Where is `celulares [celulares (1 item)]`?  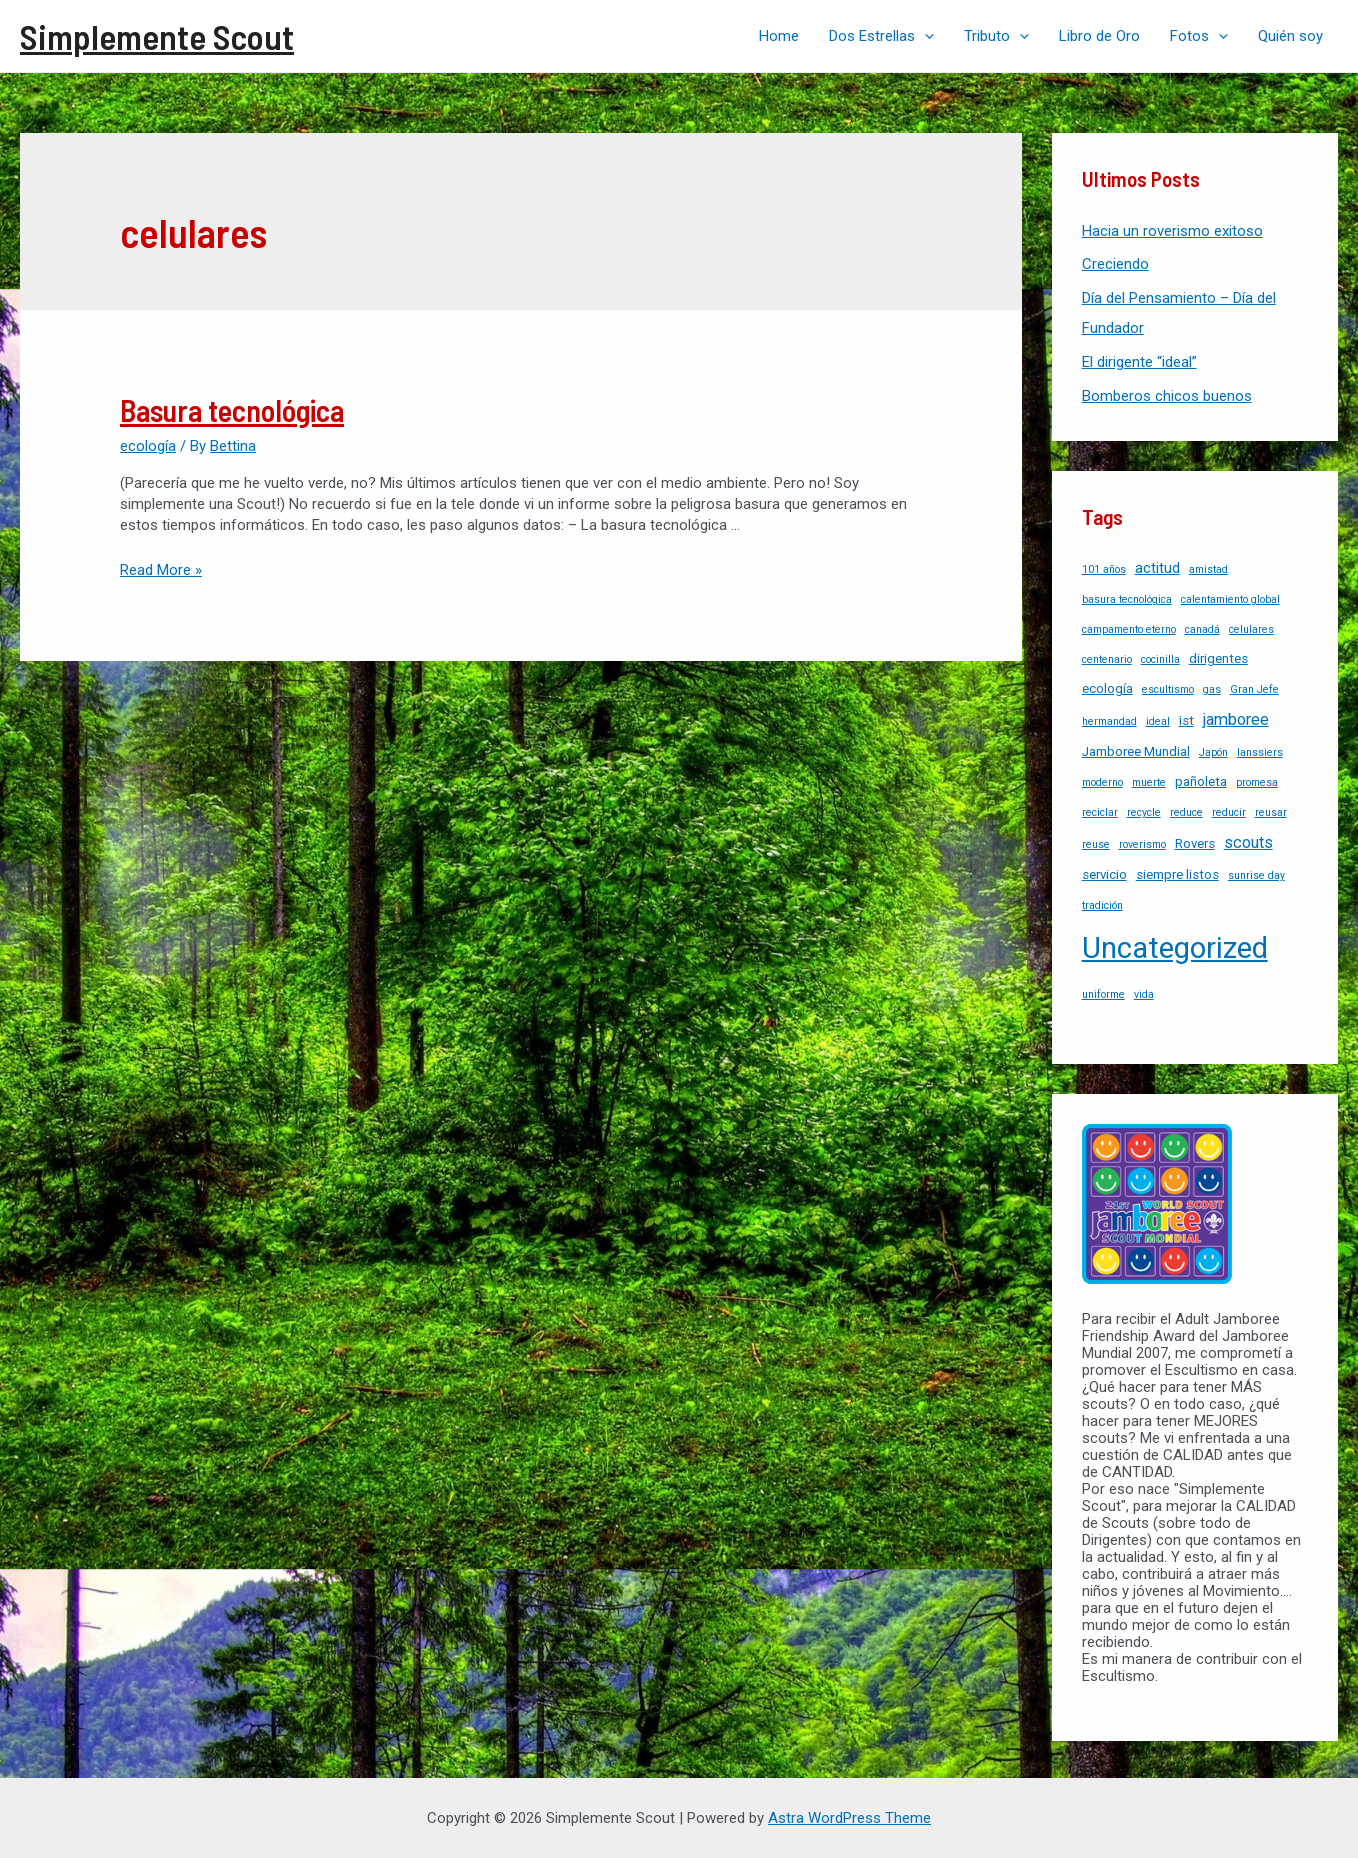 celulares [celulares (1 item)] is located at coordinates (1251, 629).